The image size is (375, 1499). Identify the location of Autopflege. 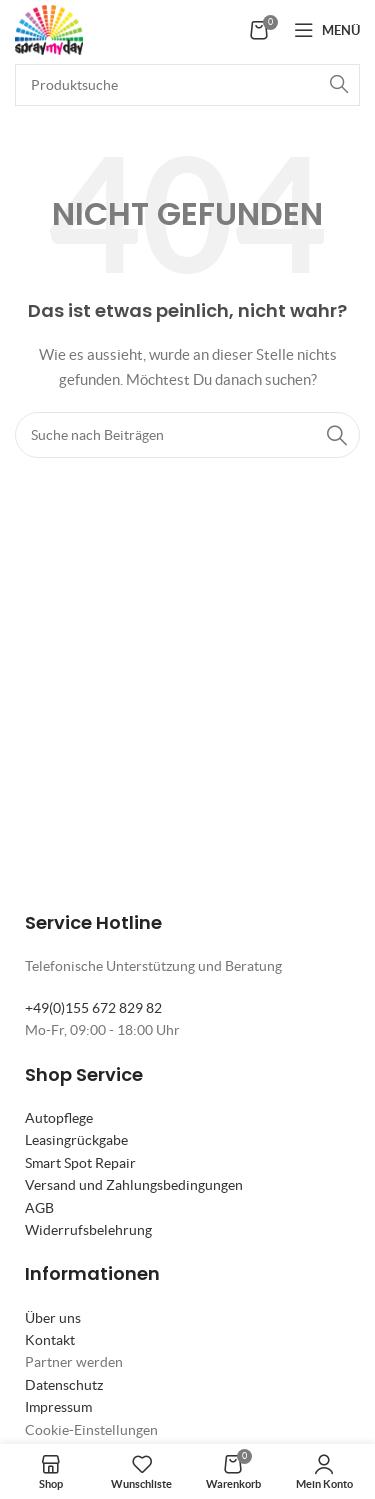
(59, 1118).